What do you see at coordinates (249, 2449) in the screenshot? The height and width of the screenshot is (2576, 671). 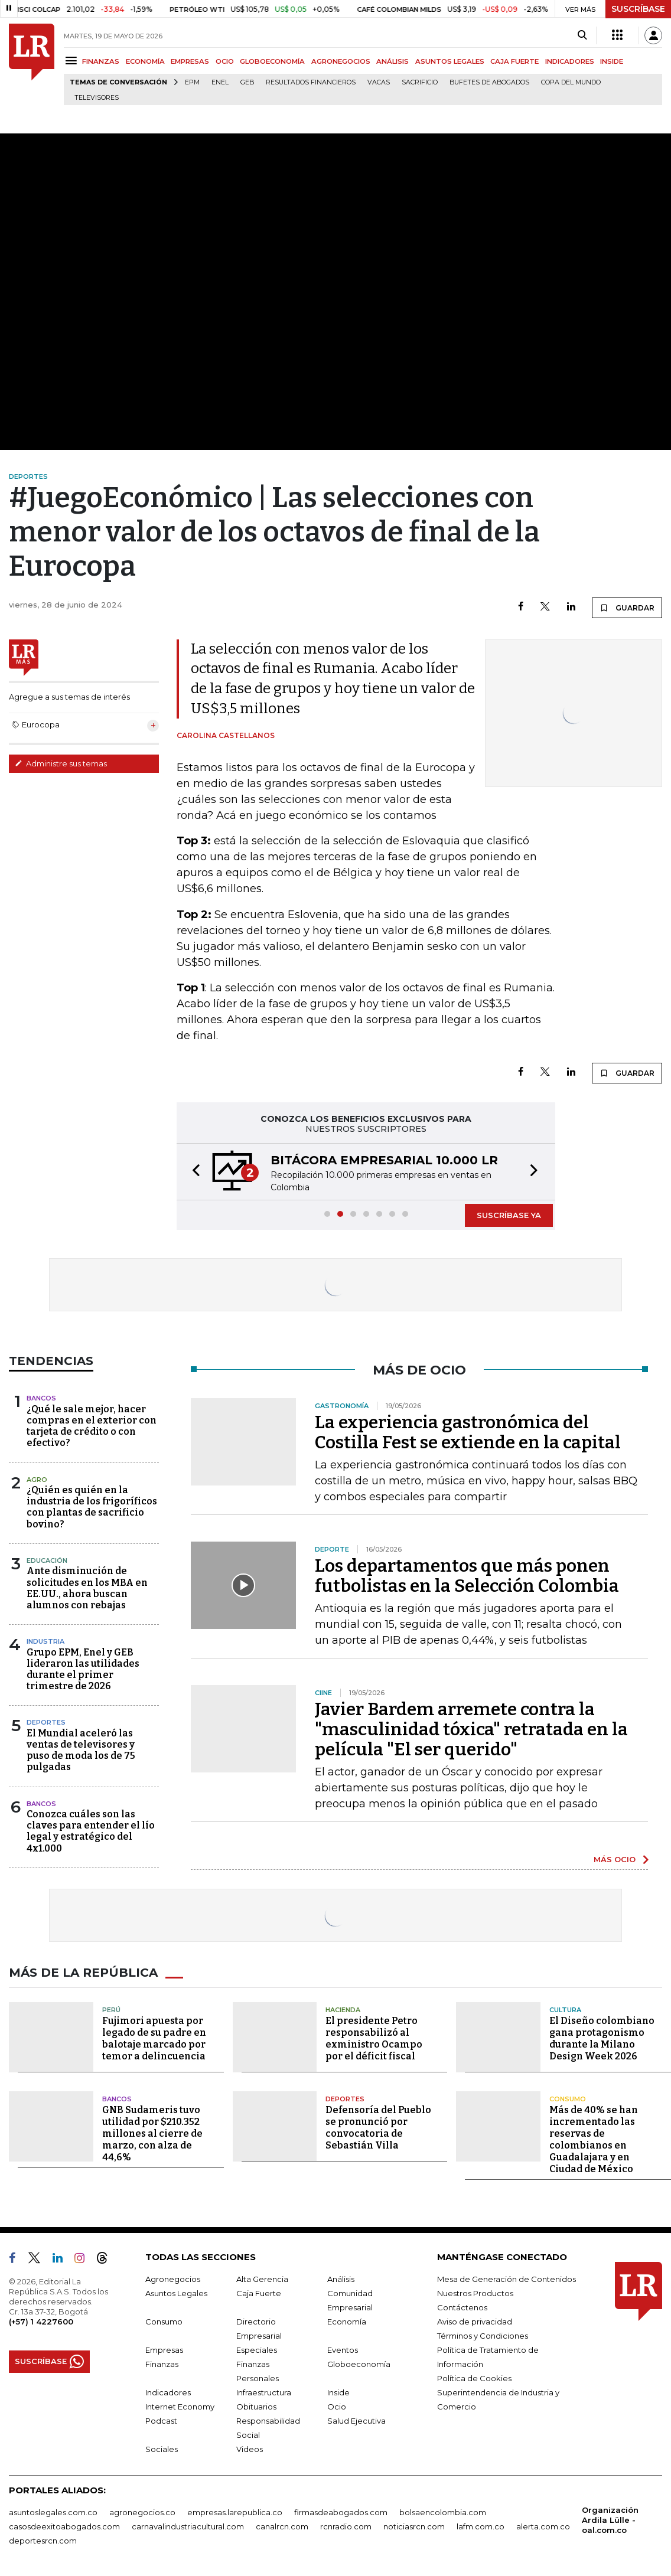 I see `Videos` at bounding box center [249, 2449].